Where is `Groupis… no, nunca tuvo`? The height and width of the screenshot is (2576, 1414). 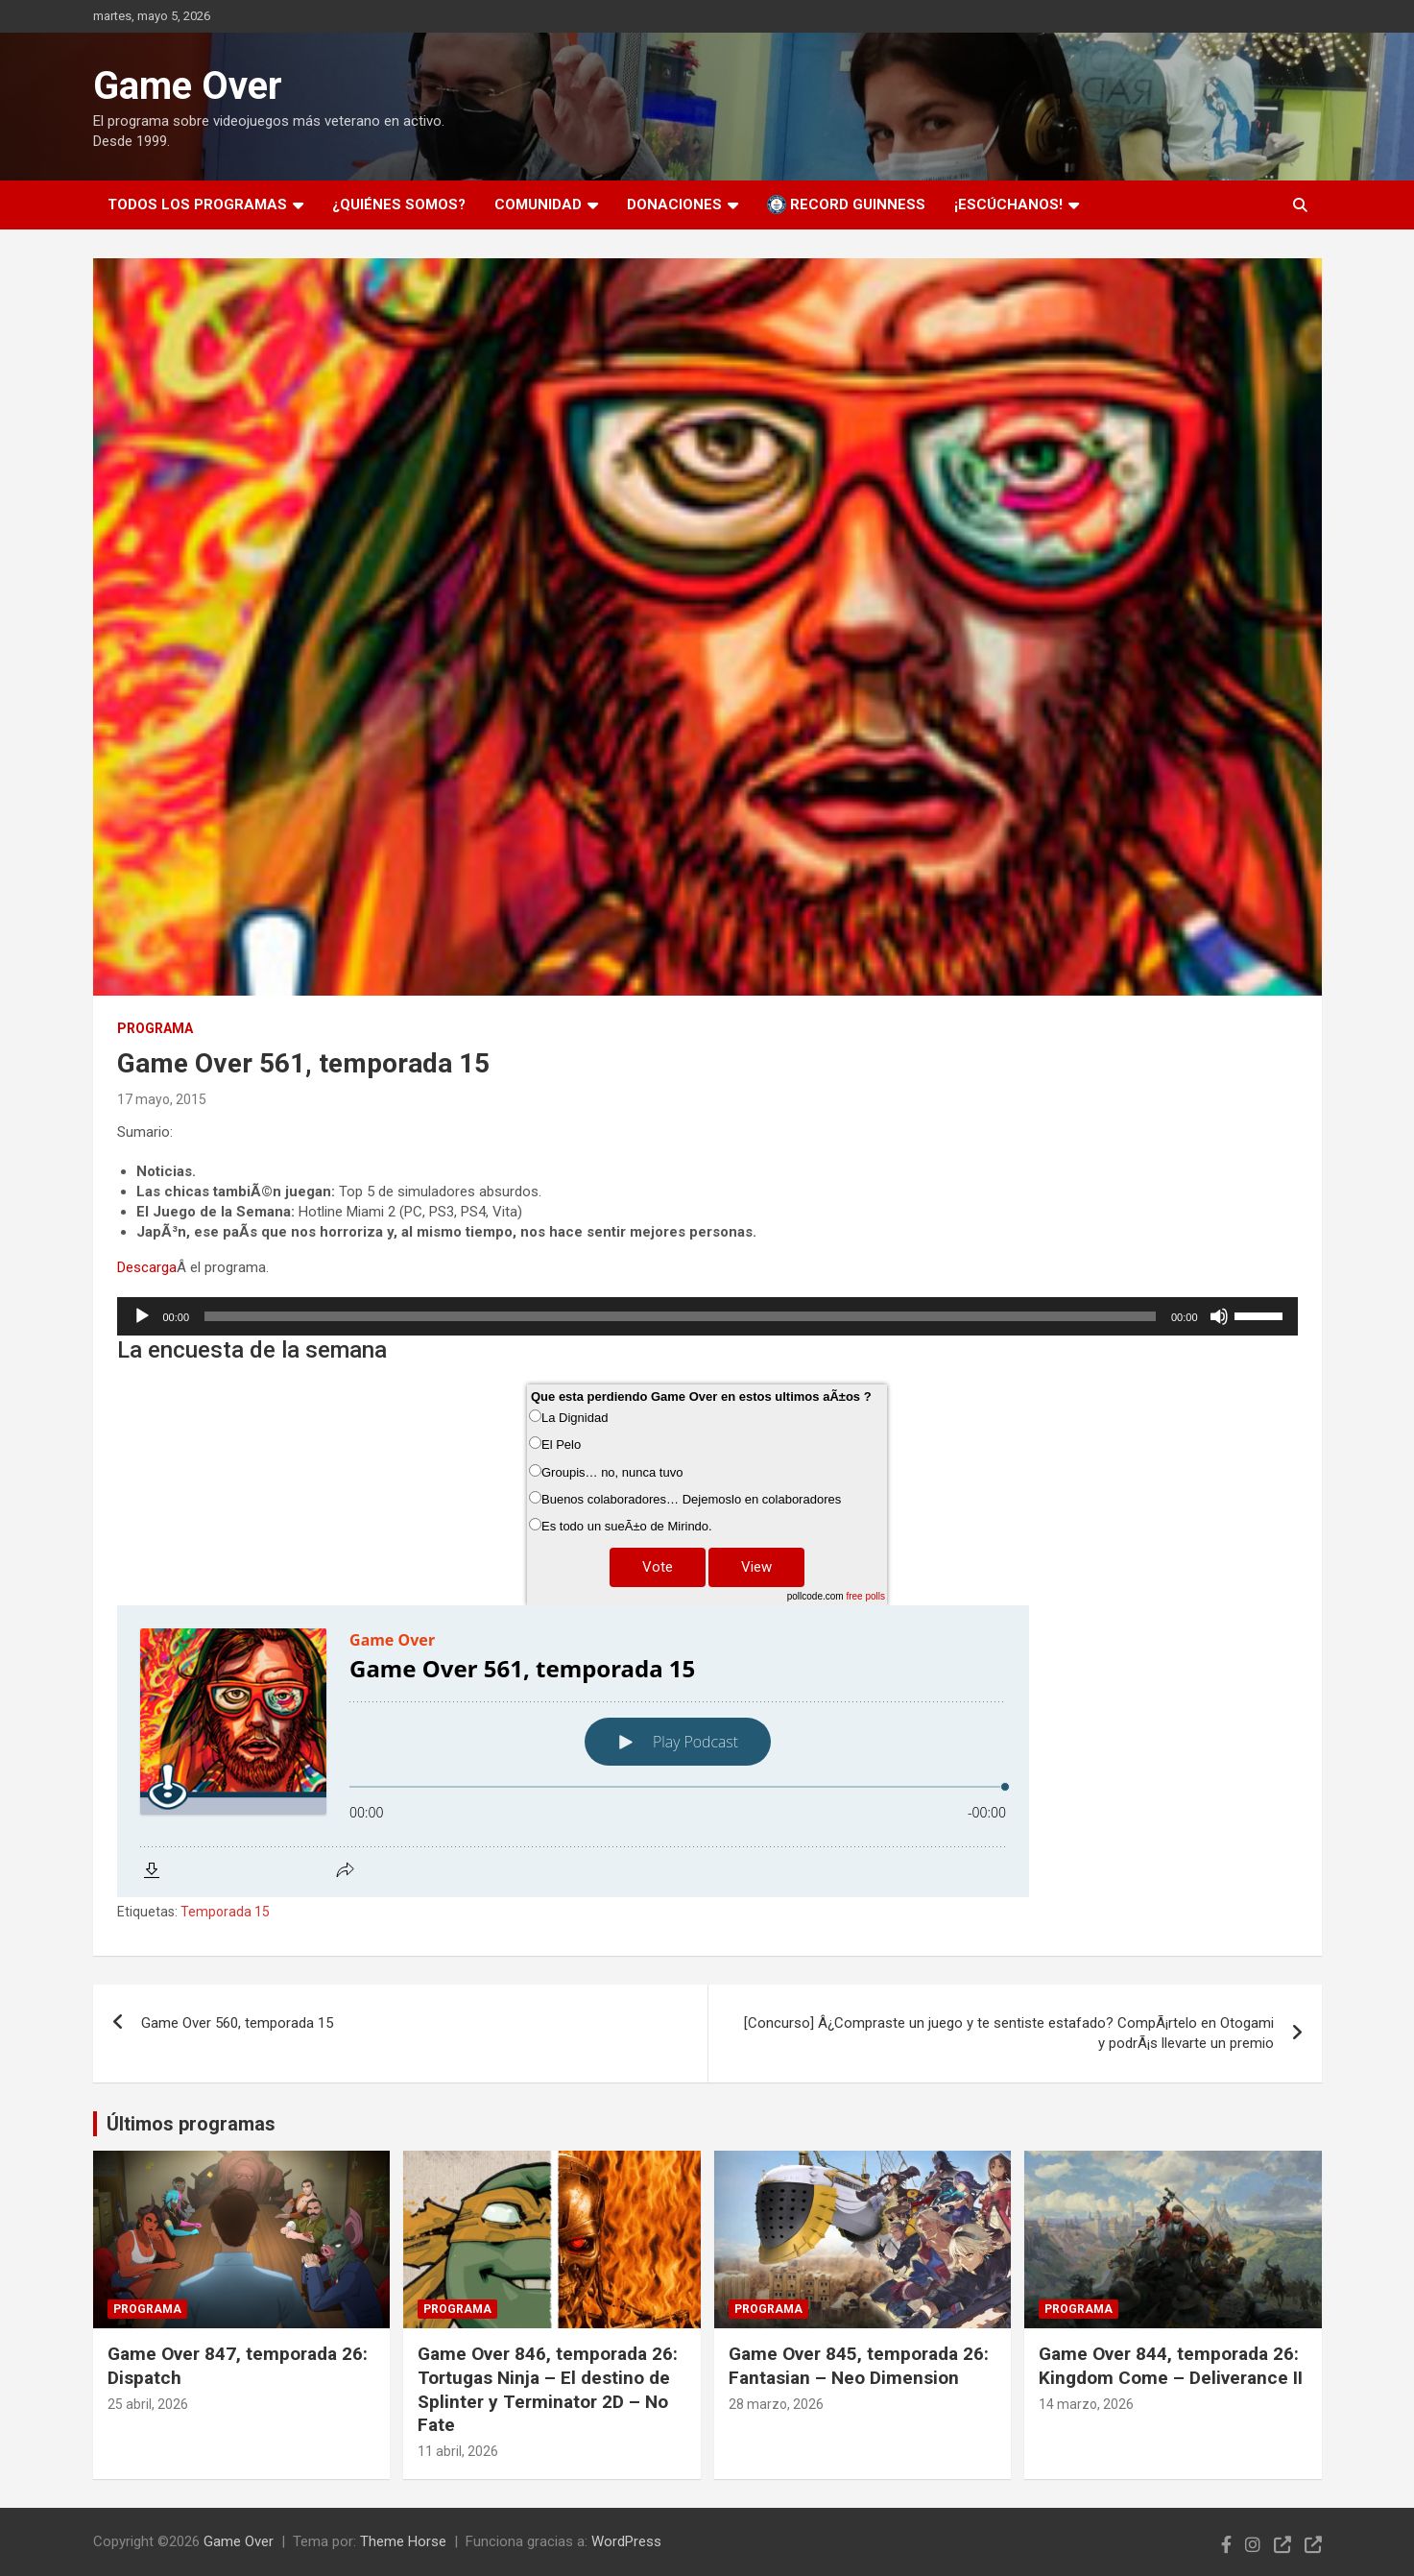 Groupis… no, nunca tuvo is located at coordinates (612, 1472).